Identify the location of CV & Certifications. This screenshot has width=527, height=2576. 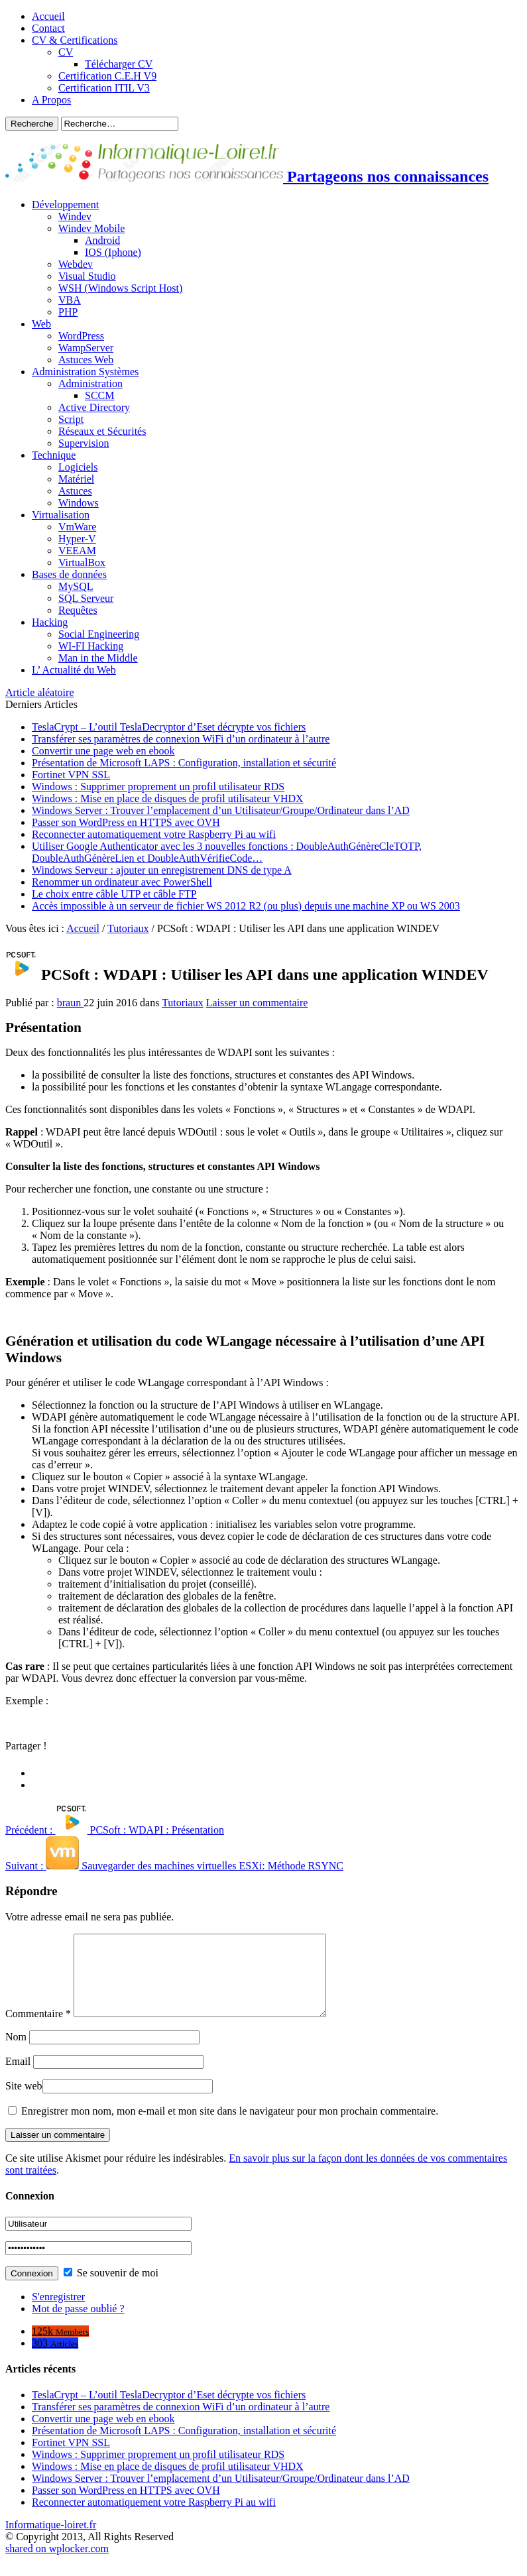
(74, 40).